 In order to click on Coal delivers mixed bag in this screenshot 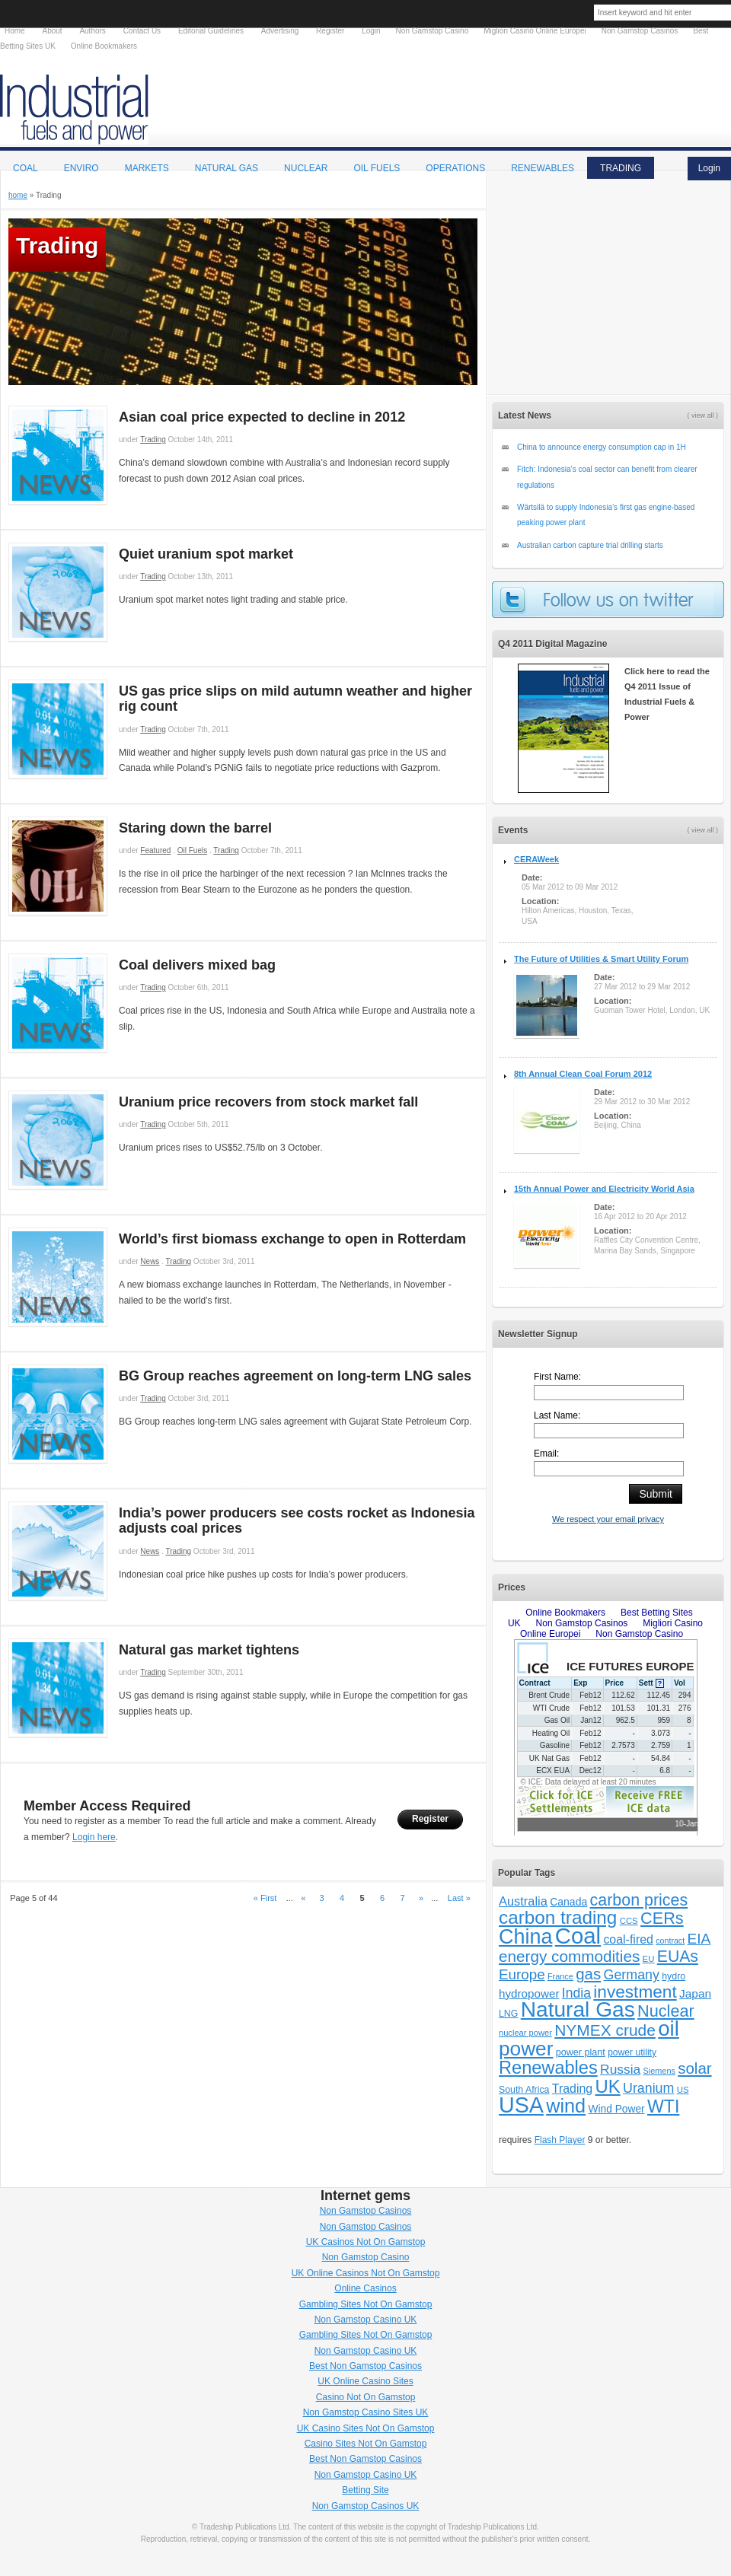, I will do `click(197, 965)`.